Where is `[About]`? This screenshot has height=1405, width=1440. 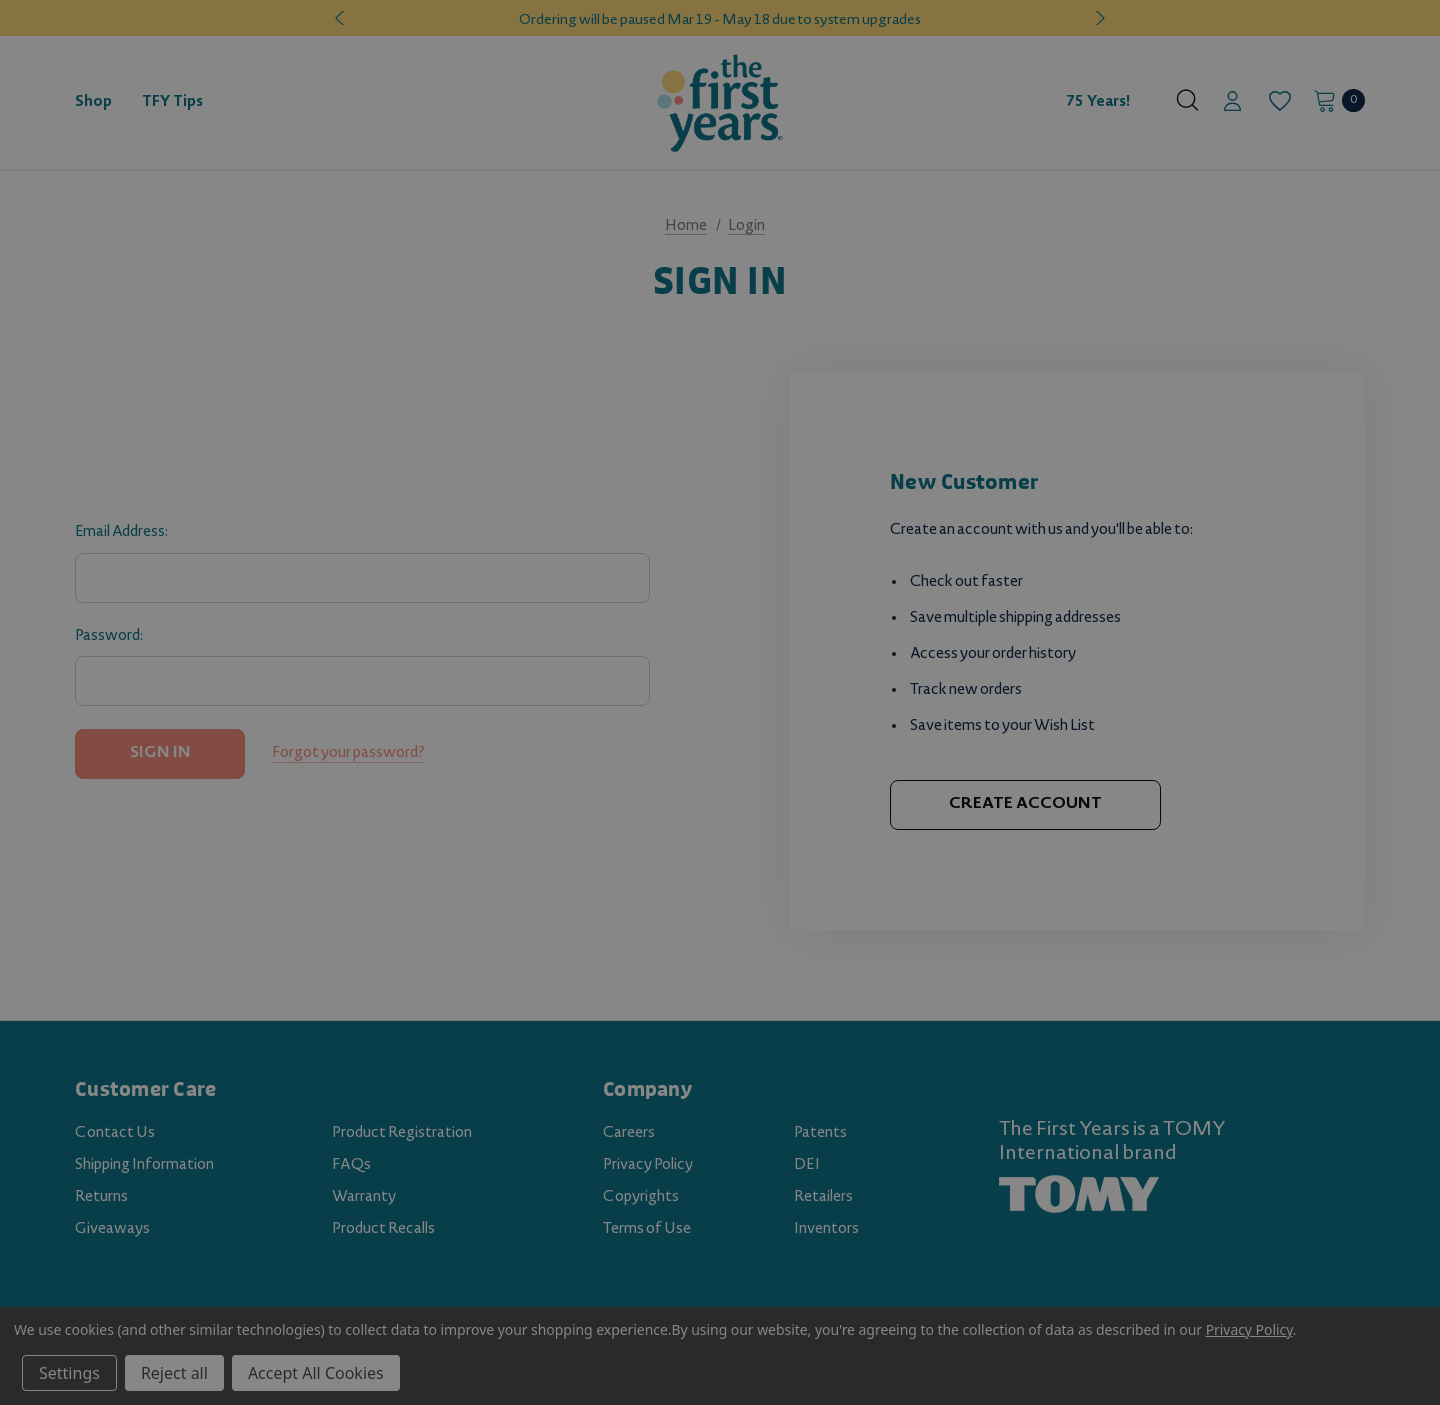
[About] is located at coordinates (1152, 94).